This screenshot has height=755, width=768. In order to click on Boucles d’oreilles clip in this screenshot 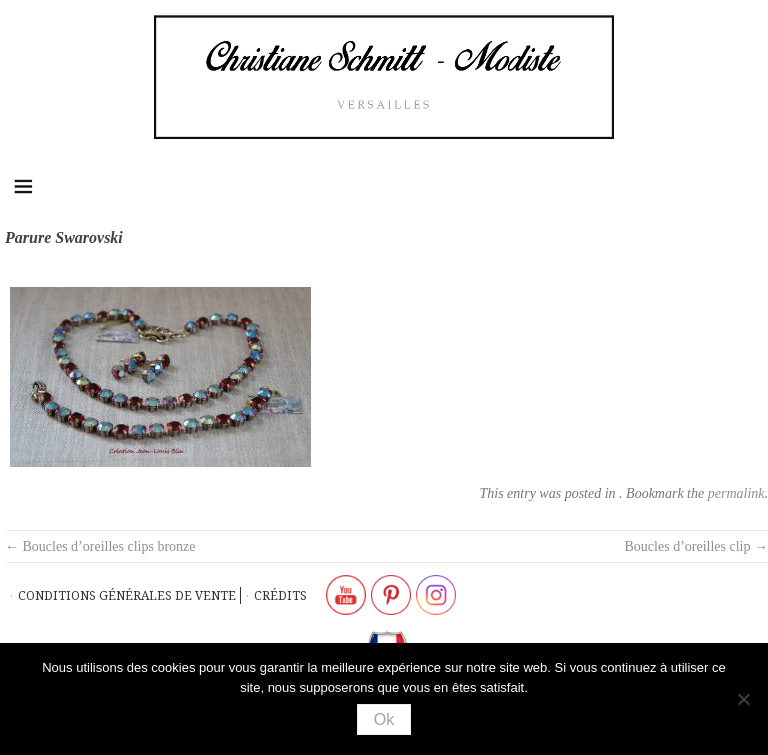, I will do `click(696, 546)`.